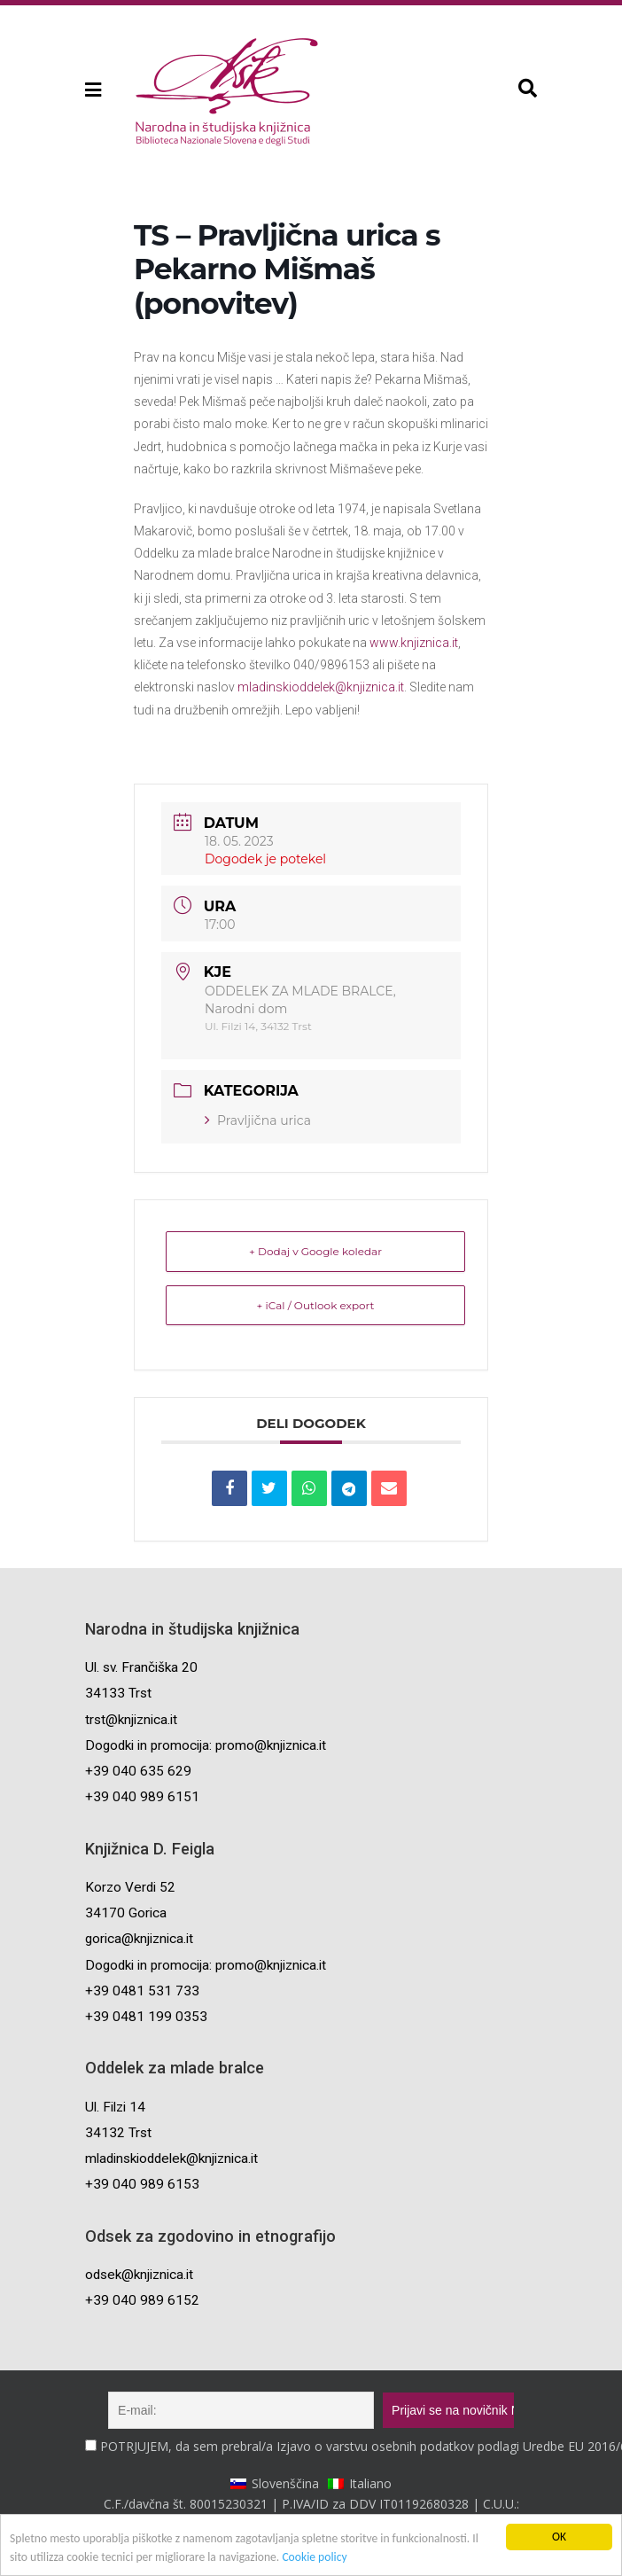  Describe the element at coordinates (142, 1797) in the screenshot. I see `+39 040 989 6151` at that location.